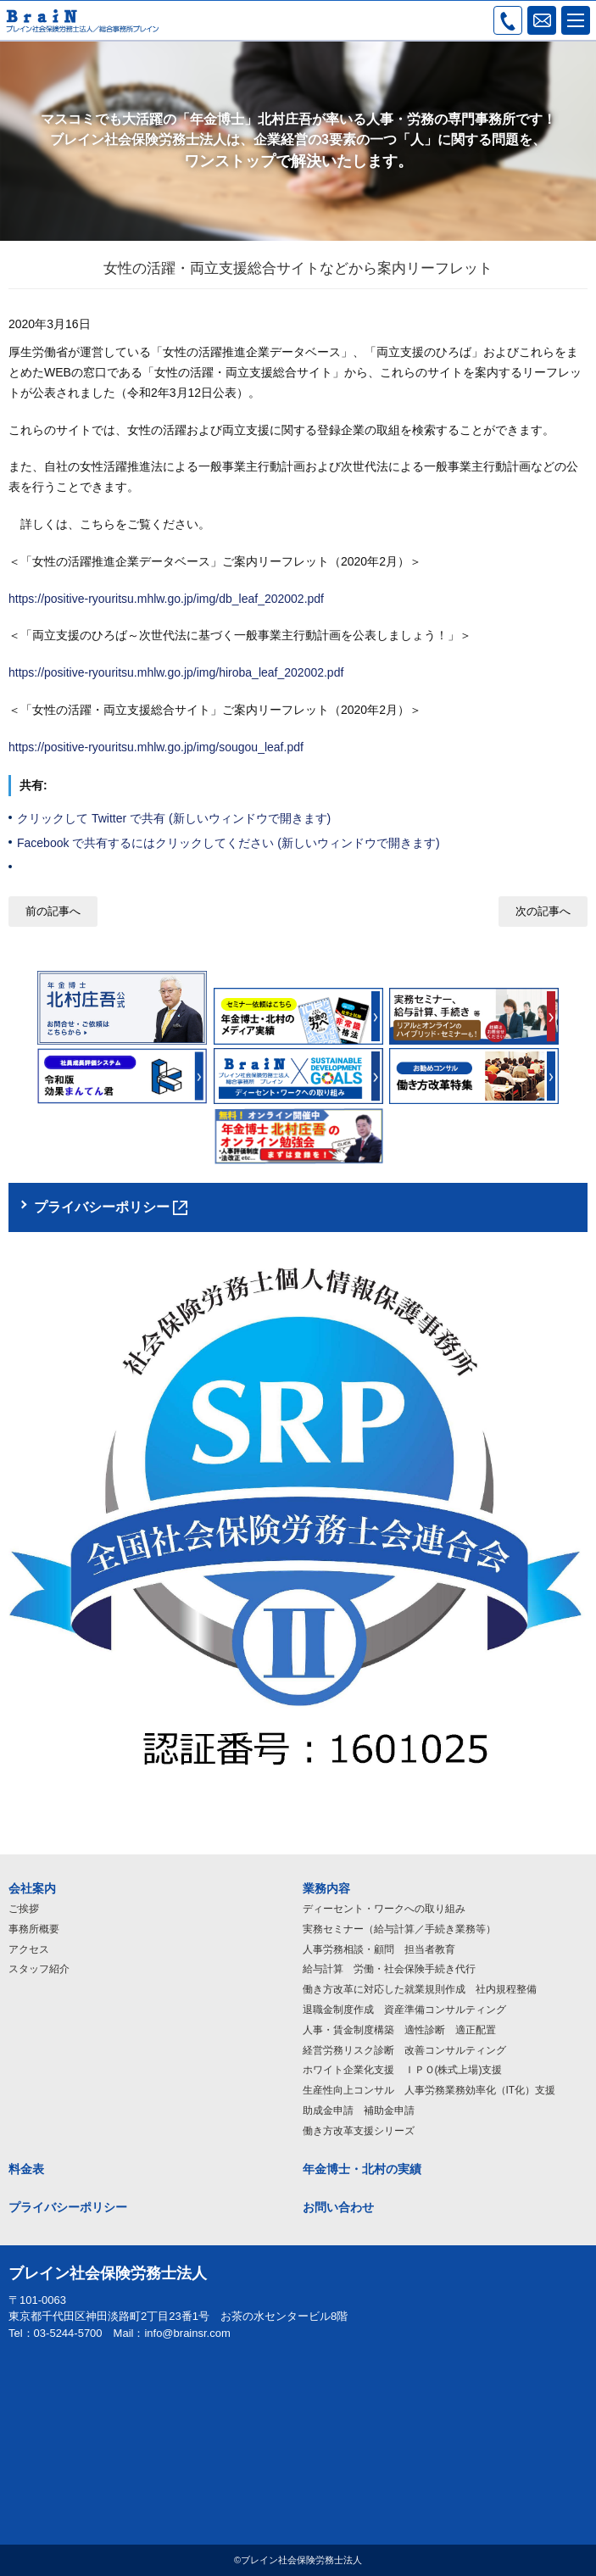 The height and width of the screenshot is (2576, 596). What do you see at coordinates (359, 2110) in the screenshot?
I see `助成金申請 補助金申請` at bounding box center [359, 2110].